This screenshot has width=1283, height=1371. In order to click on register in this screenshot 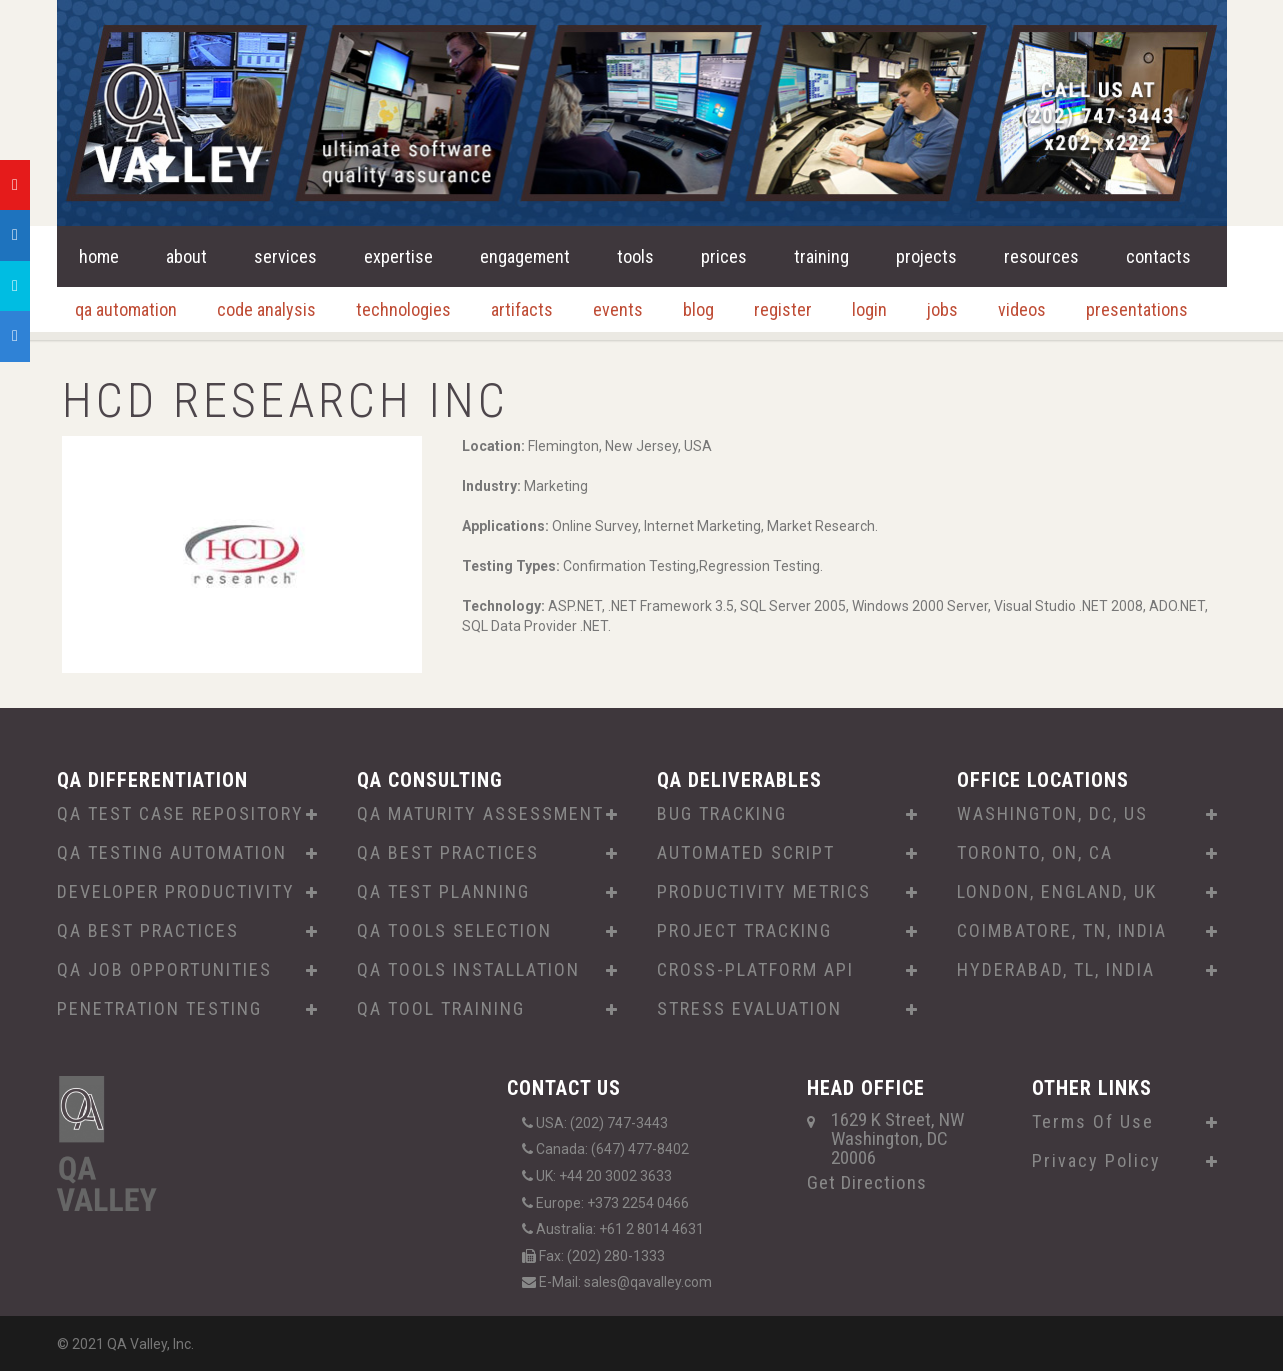, I will do `click(783, 309)`.